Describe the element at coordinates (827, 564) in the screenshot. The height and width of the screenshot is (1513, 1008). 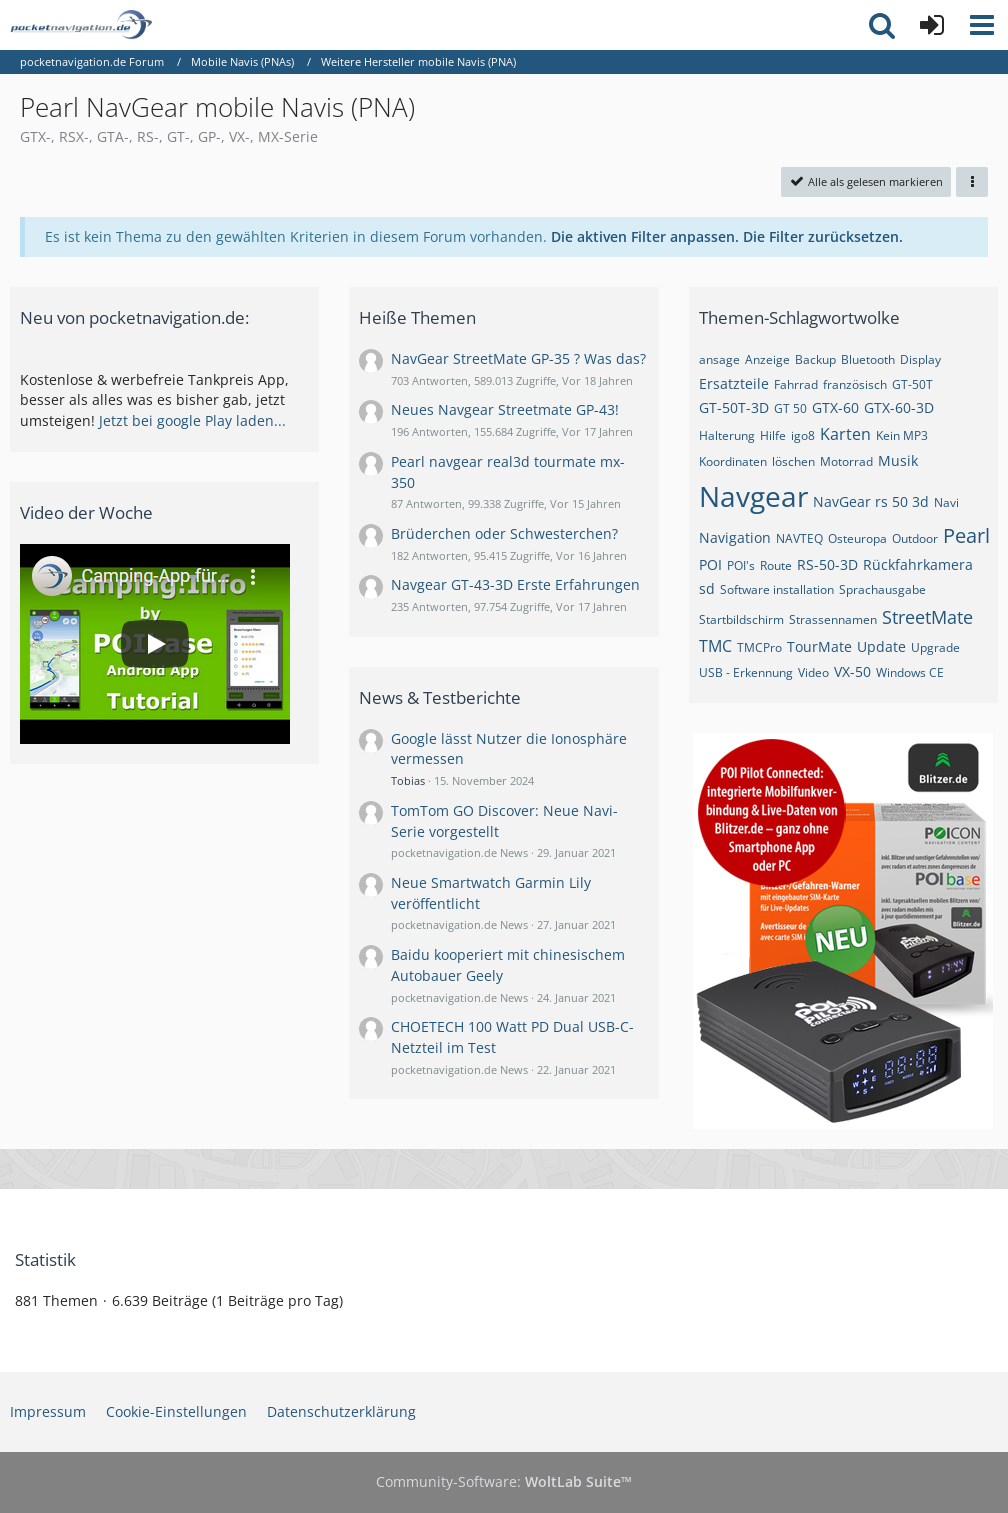
I see `RS-50-3D [Themen mit dem Tag „RS-50-3D“]` at that location.